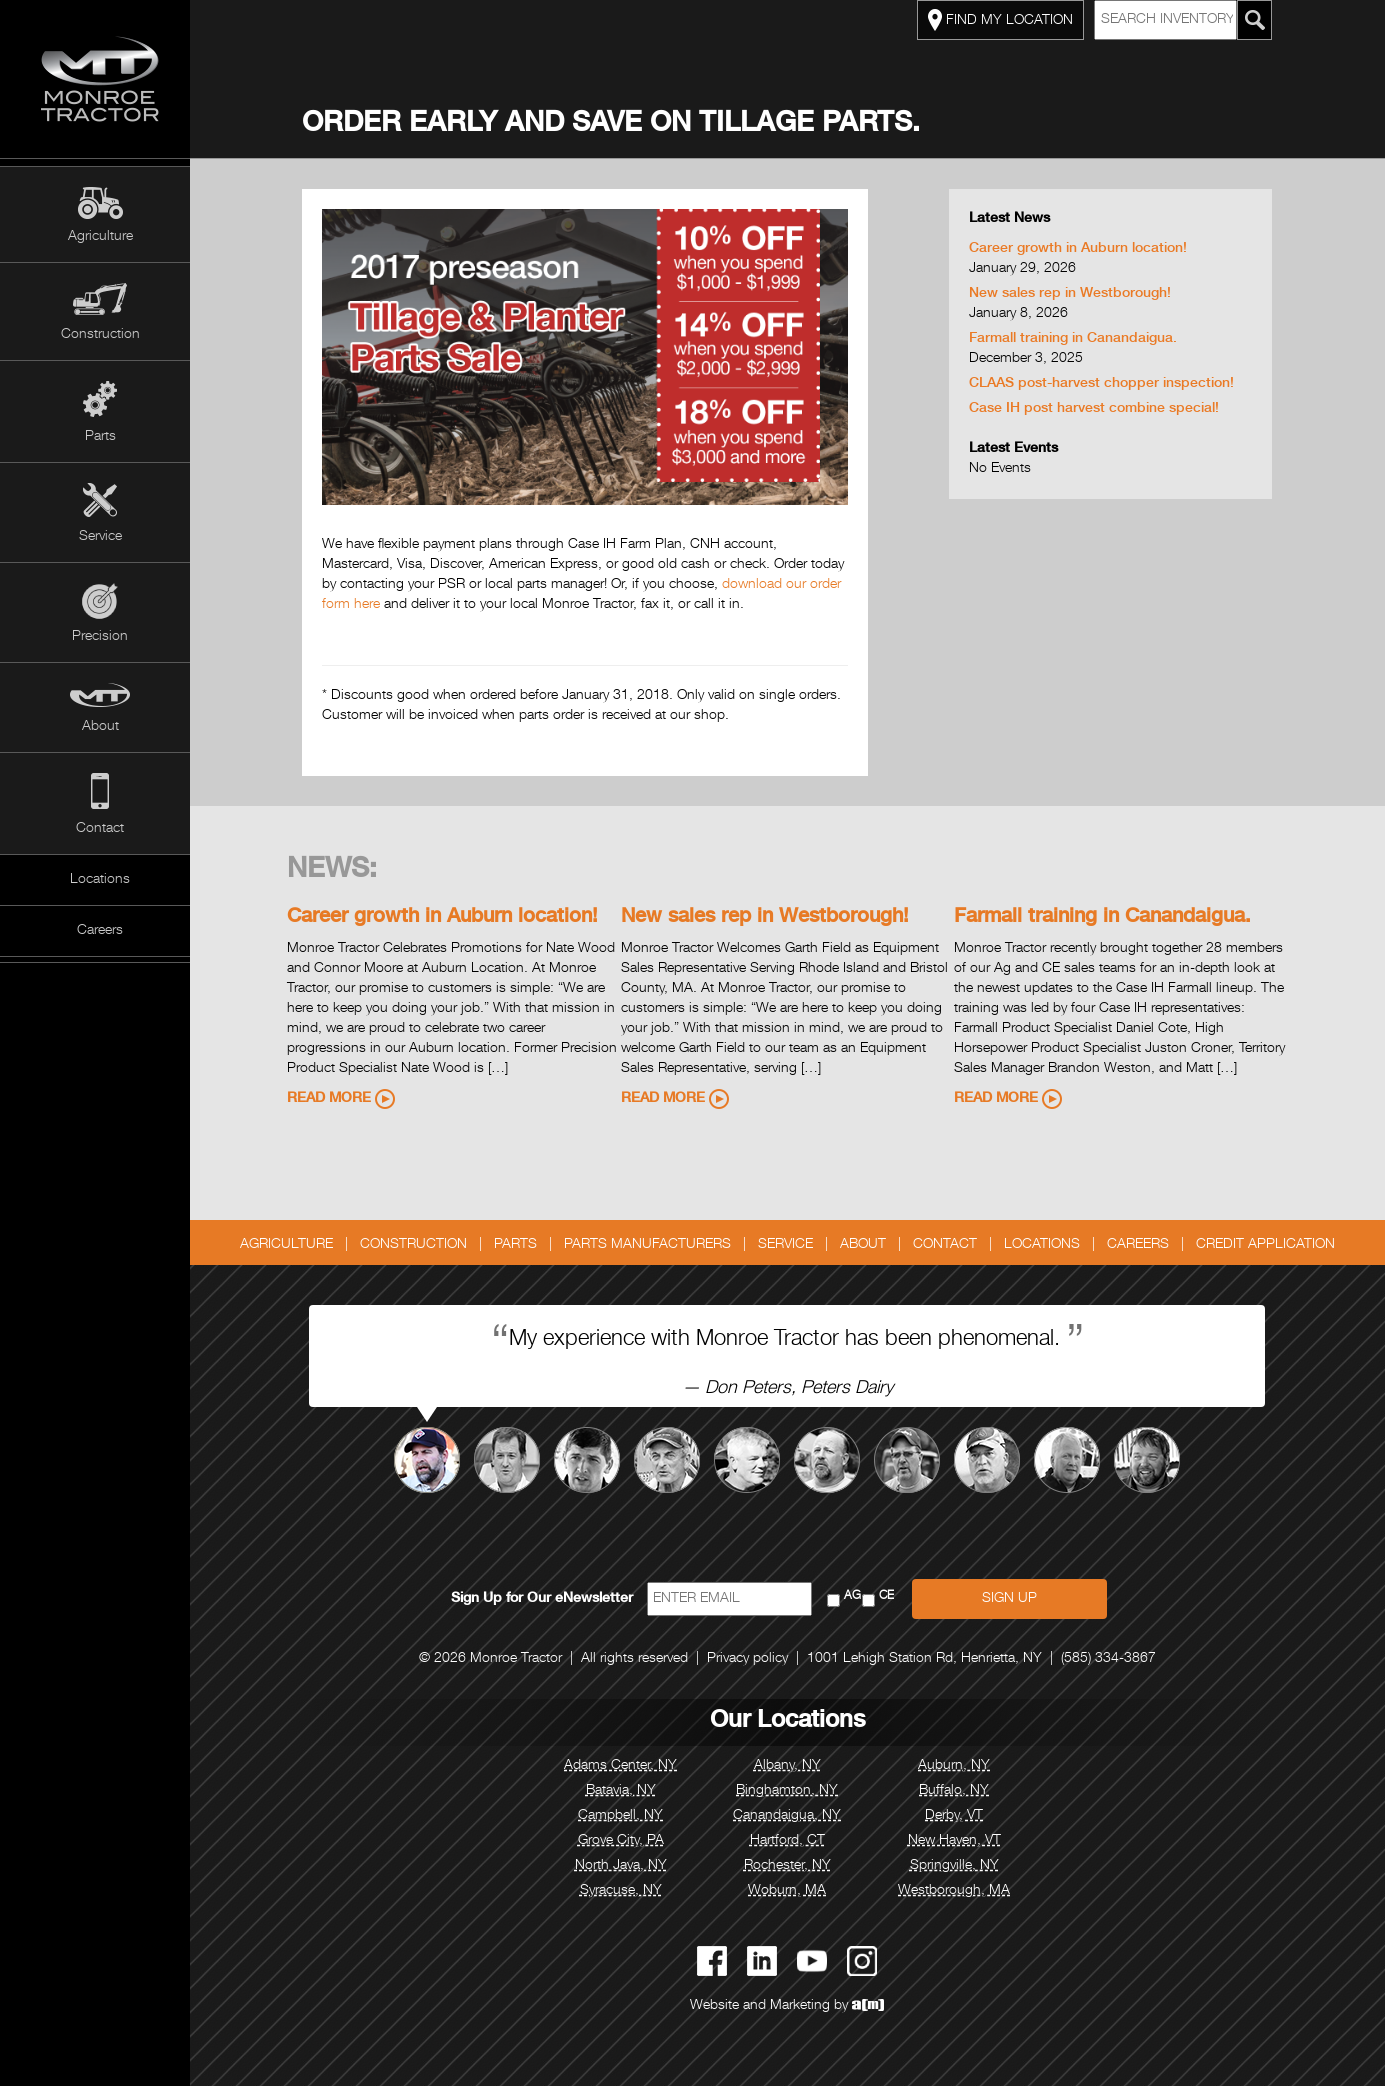 The height and width of the screenshot is (2086, 1385). What do you see at coordinates (959, 1866) in the screenshot?
I see `Springville, NY` at bounding box center [959, 1866].